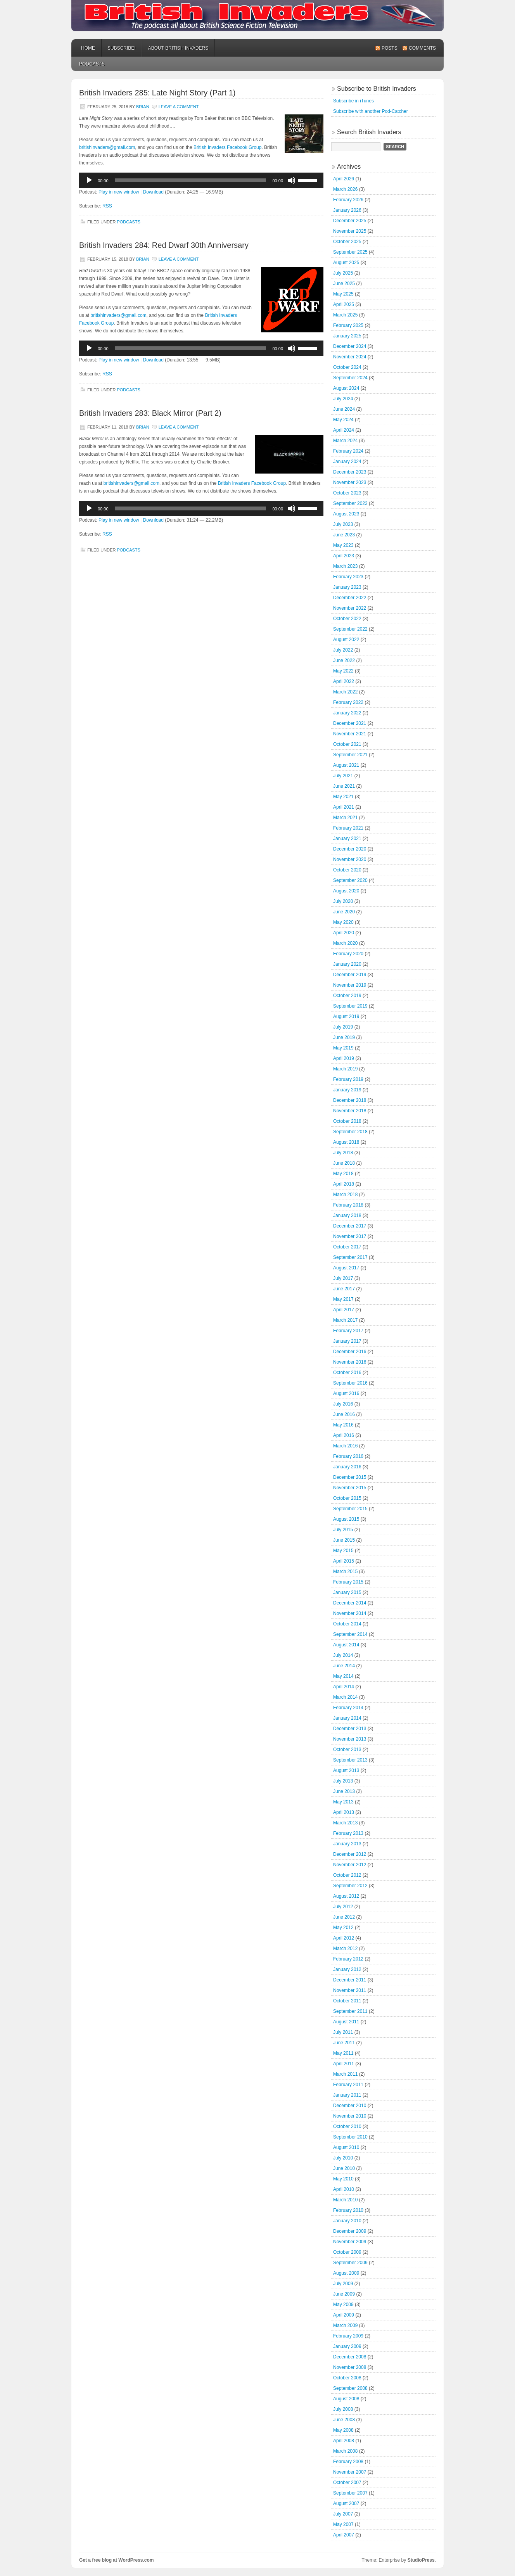 Image resolution: width=515 pixels, height=2576 pixels. I want to click on December 2011, so click(349, 1980).